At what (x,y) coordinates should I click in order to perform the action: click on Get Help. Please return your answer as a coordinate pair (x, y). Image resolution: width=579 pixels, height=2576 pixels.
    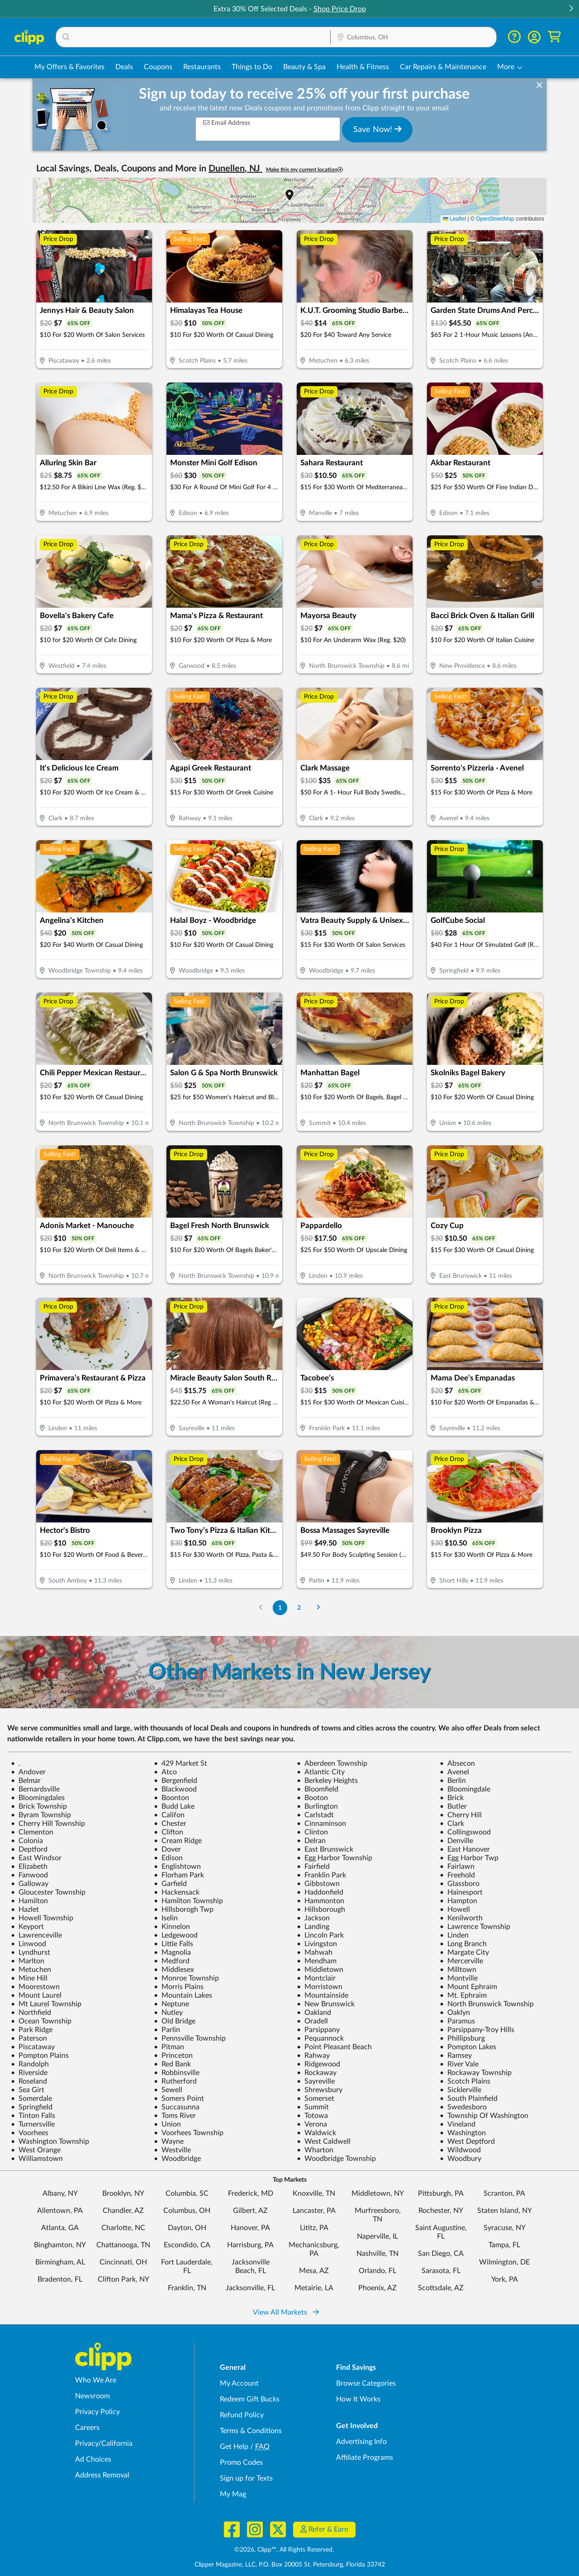
    Looking at the image, I should click on (234, 2446).